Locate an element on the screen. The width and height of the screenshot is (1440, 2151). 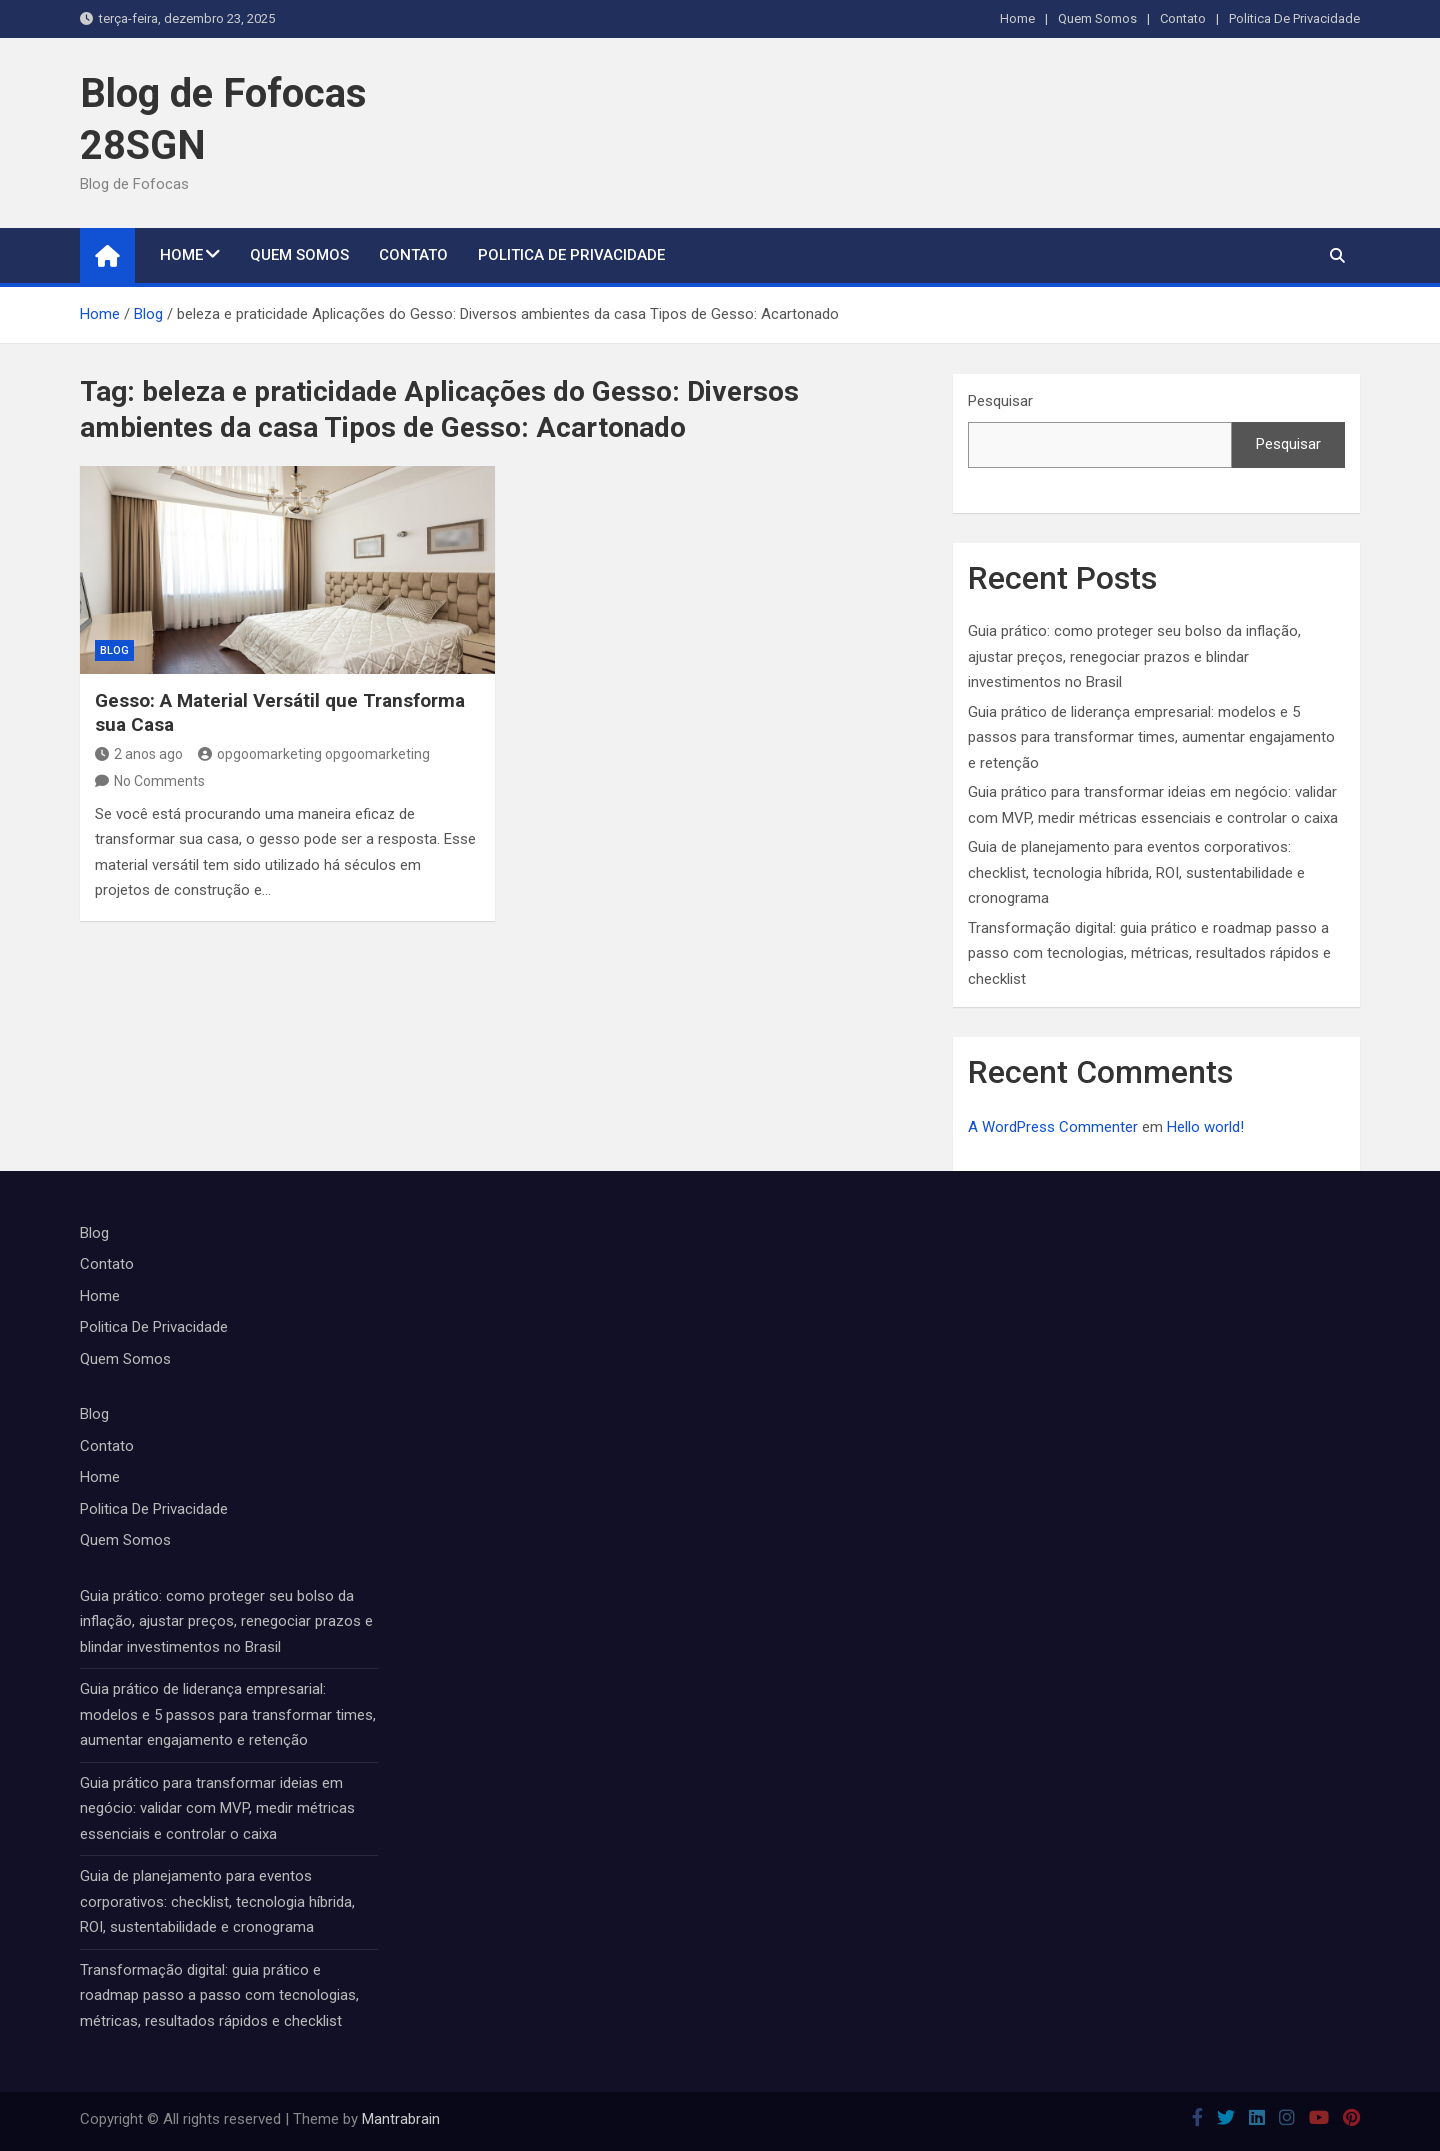
A WordPress Commenter is located at coordinates (1053, 1127).